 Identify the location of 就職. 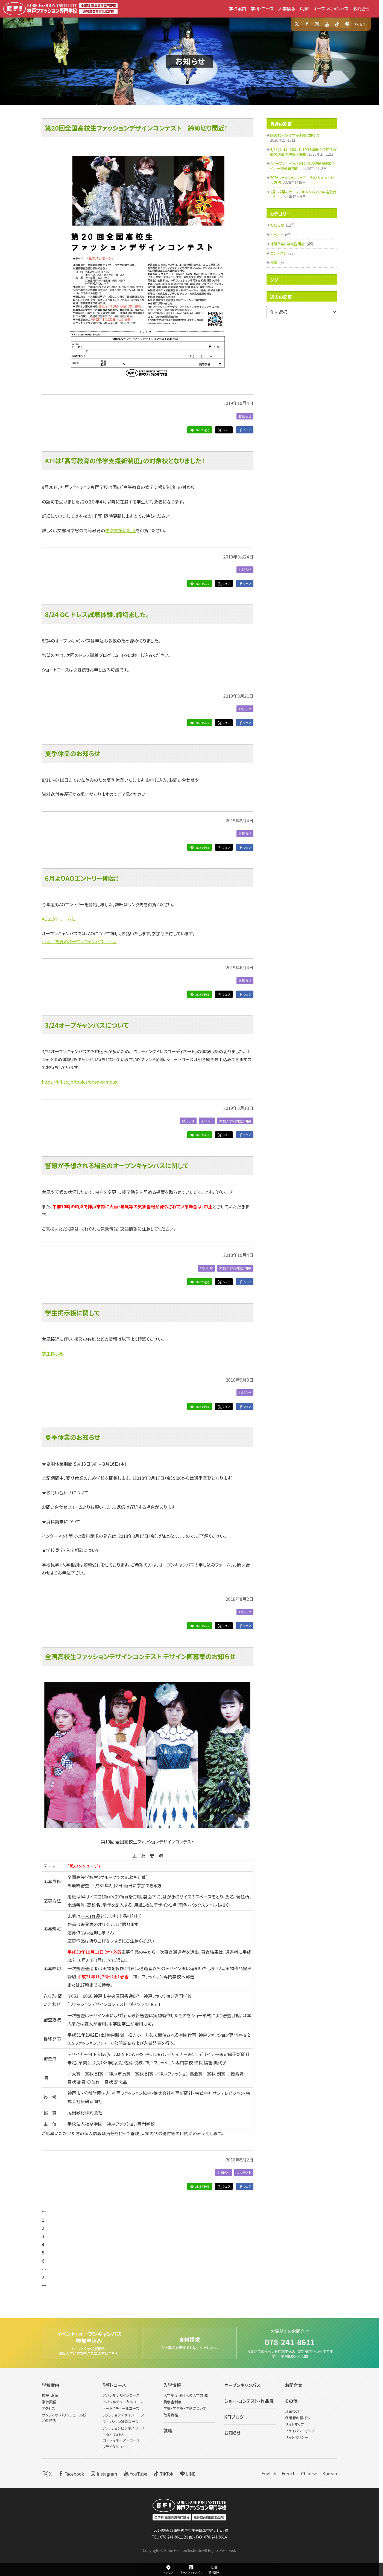
(304, 8).